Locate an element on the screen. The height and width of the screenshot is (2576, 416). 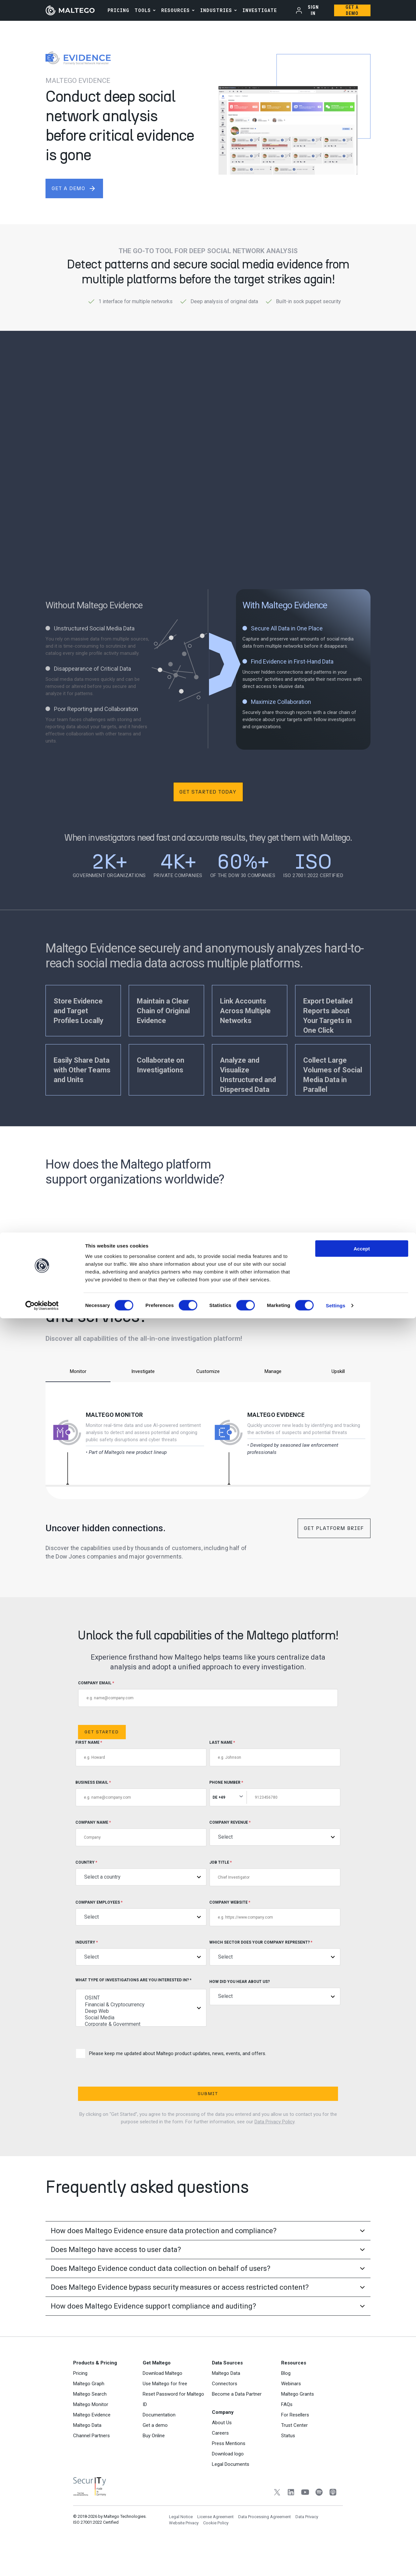
Job title is located at coordinates (275, 1873).